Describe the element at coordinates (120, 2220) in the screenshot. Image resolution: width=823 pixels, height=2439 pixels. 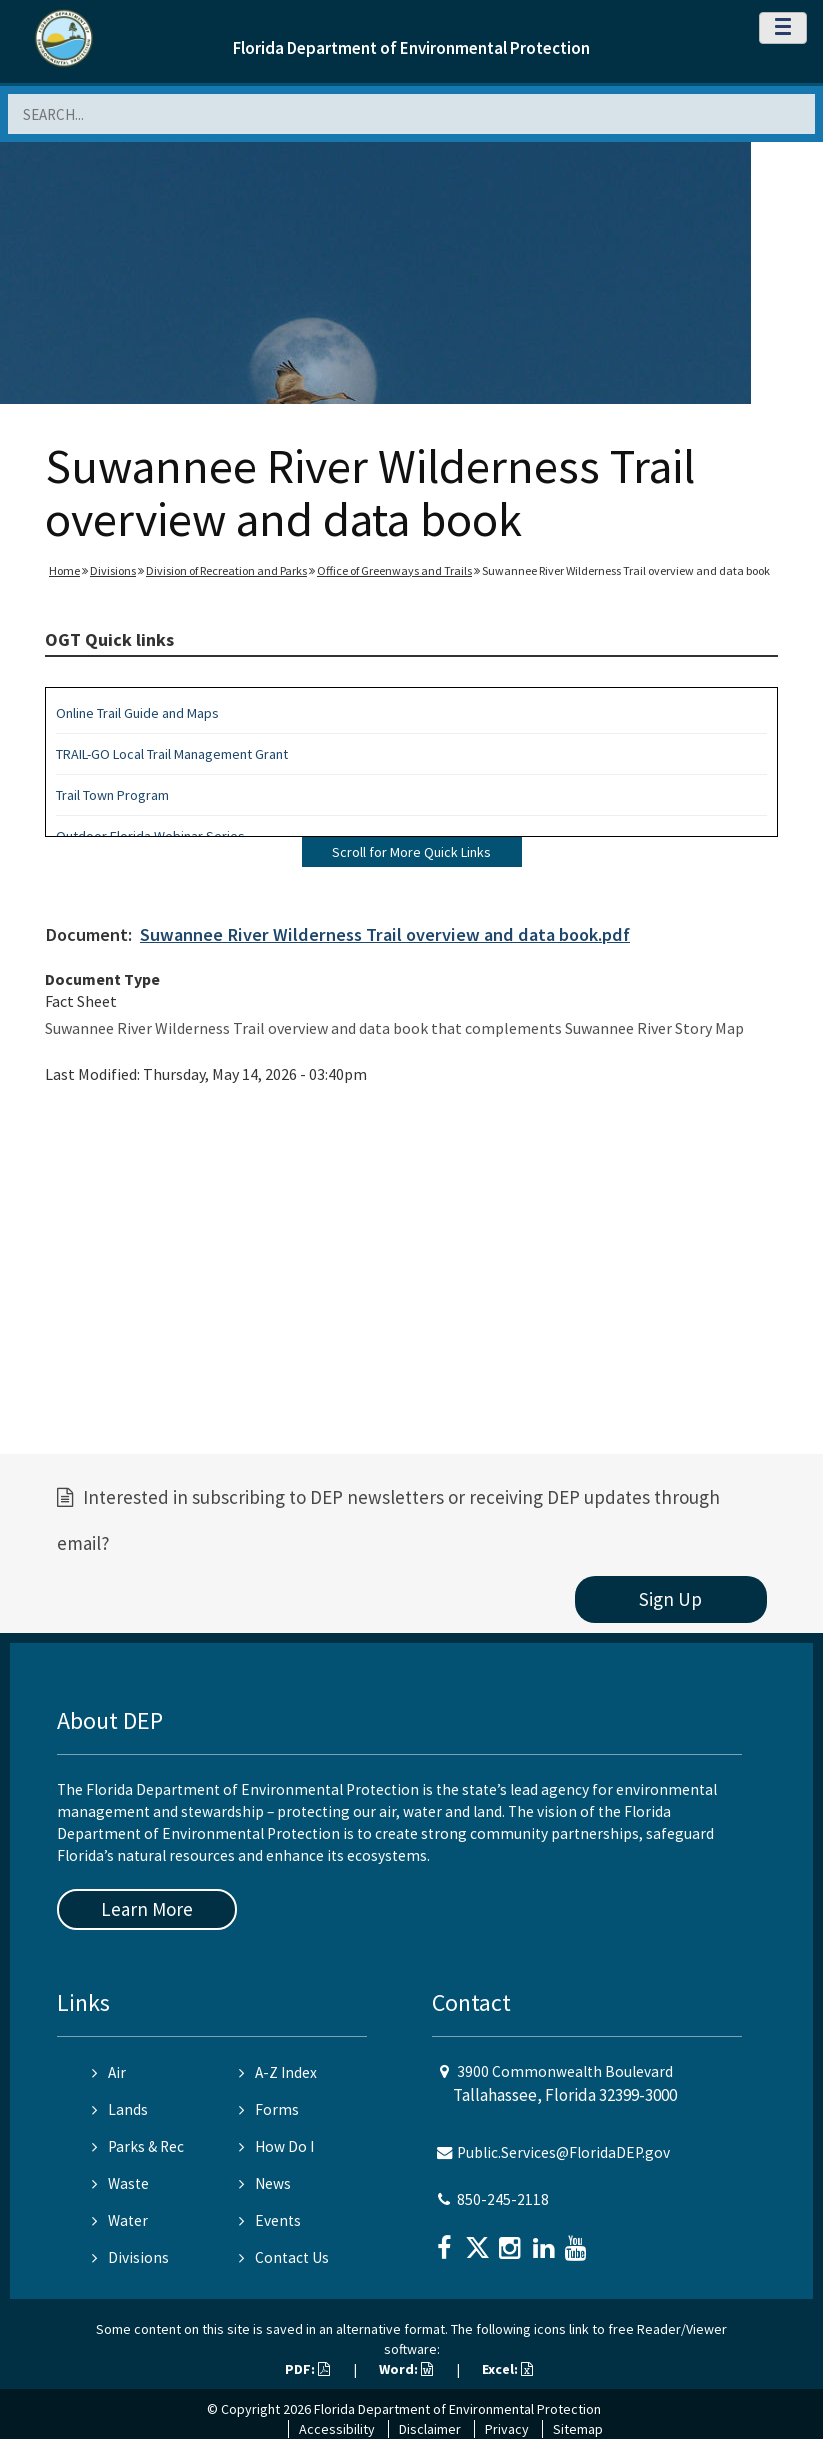
I see `Water` at that location.